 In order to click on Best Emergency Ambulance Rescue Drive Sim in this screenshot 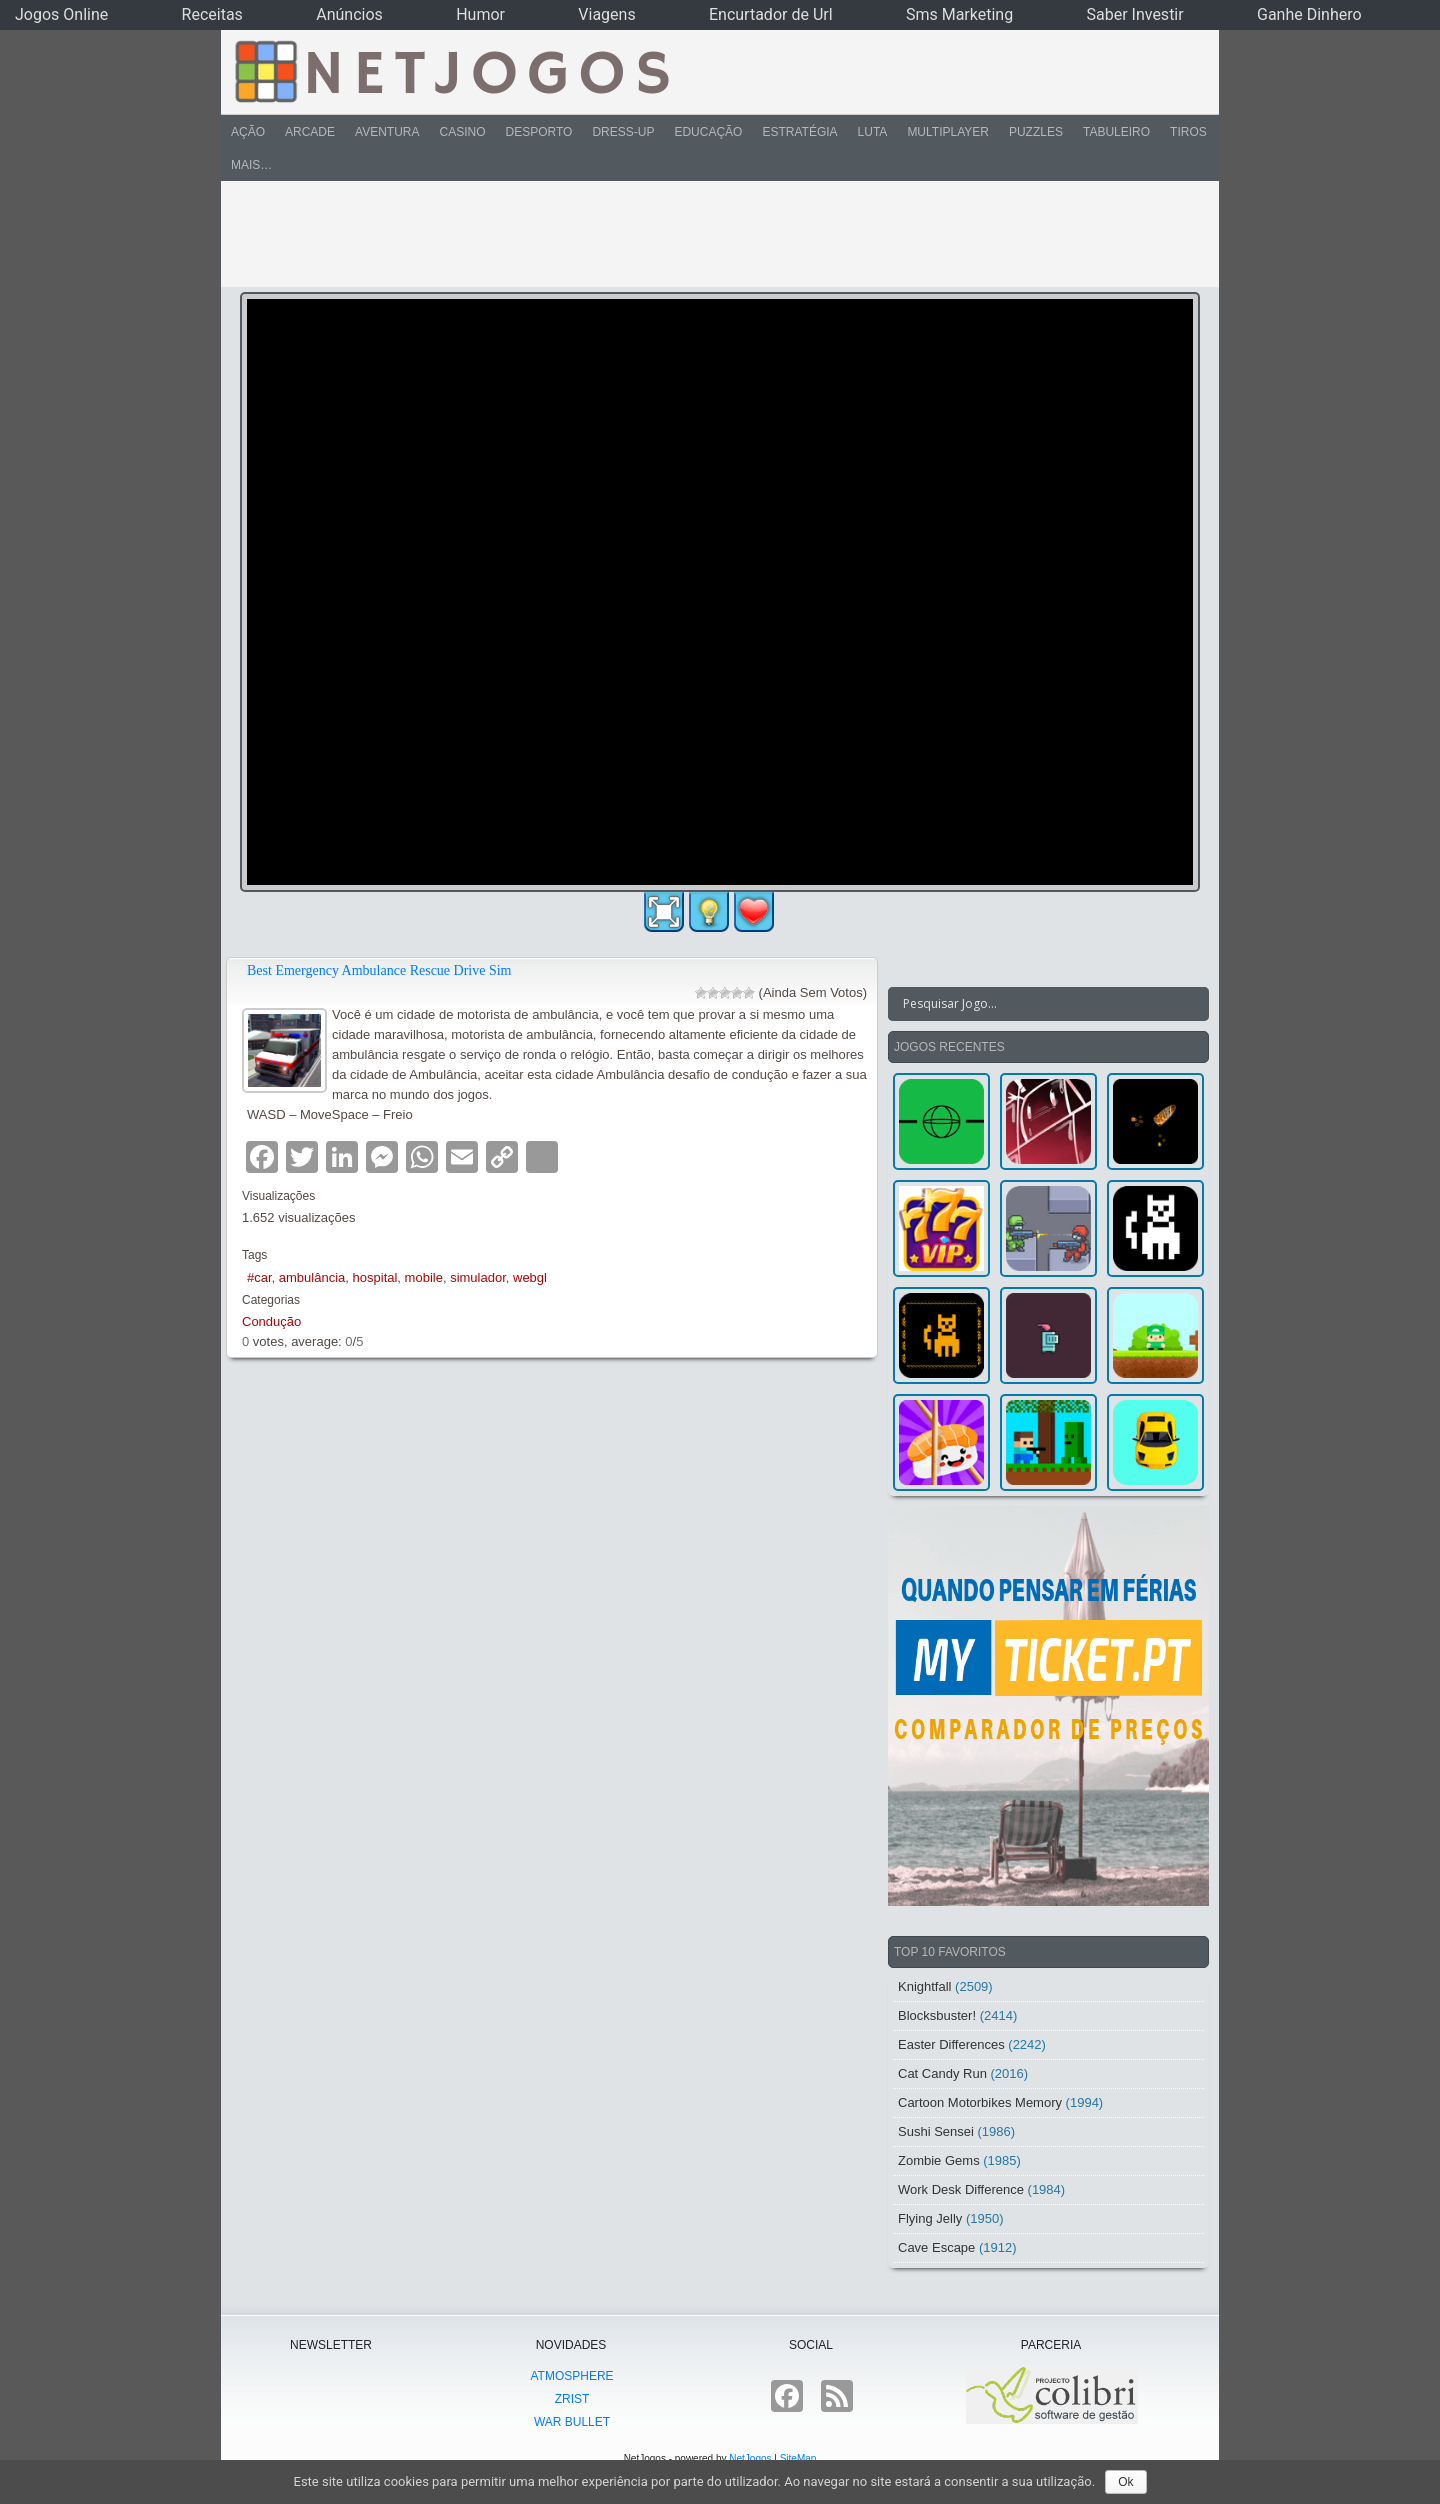, I will do `click(379, 970)`.